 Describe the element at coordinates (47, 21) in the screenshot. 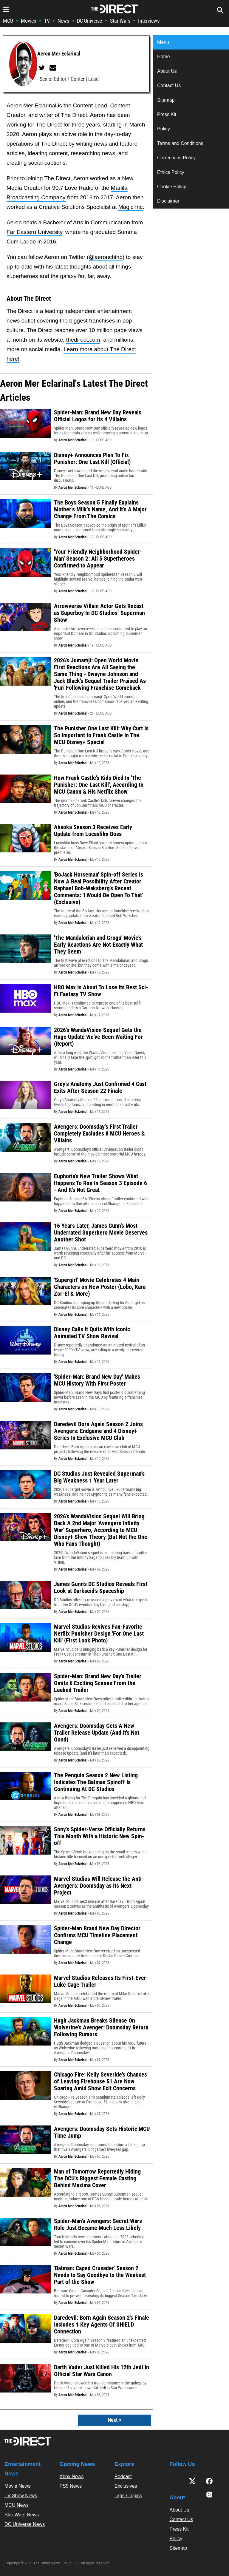

I see `TV` at that location.